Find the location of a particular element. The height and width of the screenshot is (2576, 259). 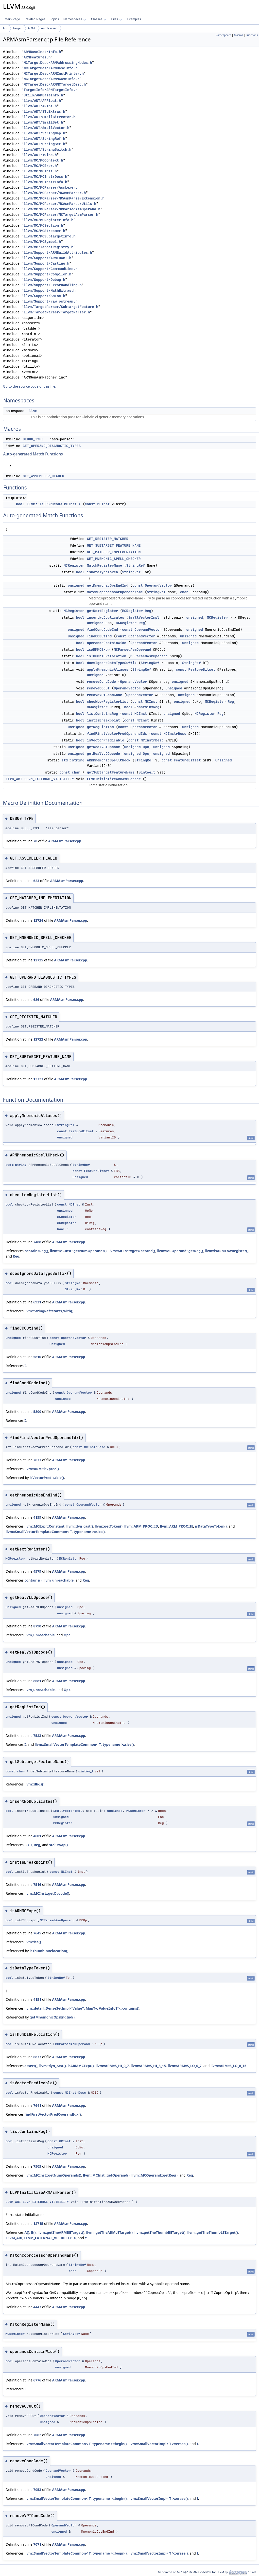

getSubtargetFeatureName is located at coordinates (111, 772).